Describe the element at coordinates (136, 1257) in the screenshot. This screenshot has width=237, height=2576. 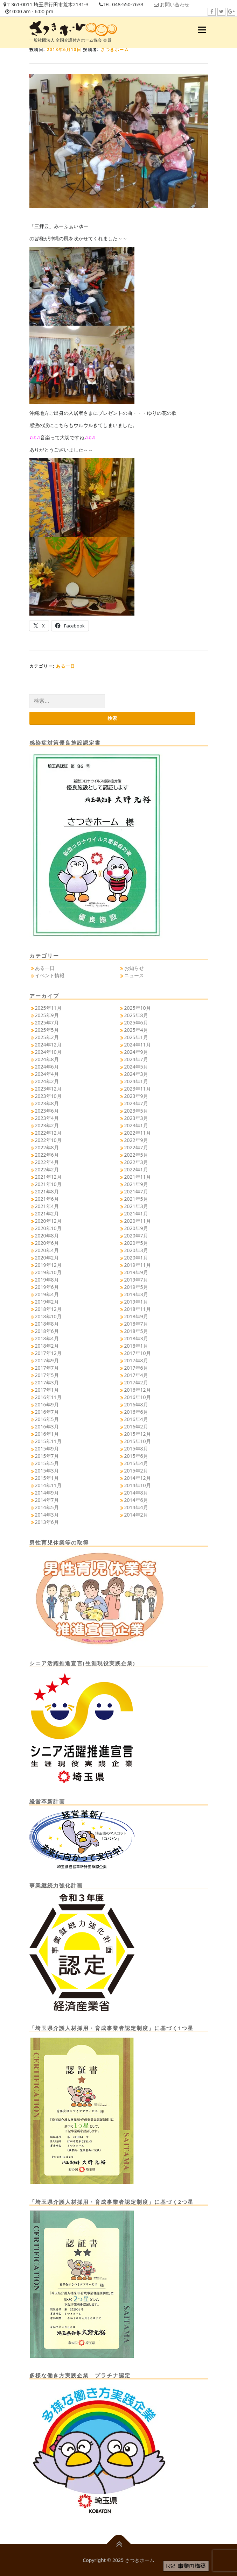
I see `2020年1月` at that location.